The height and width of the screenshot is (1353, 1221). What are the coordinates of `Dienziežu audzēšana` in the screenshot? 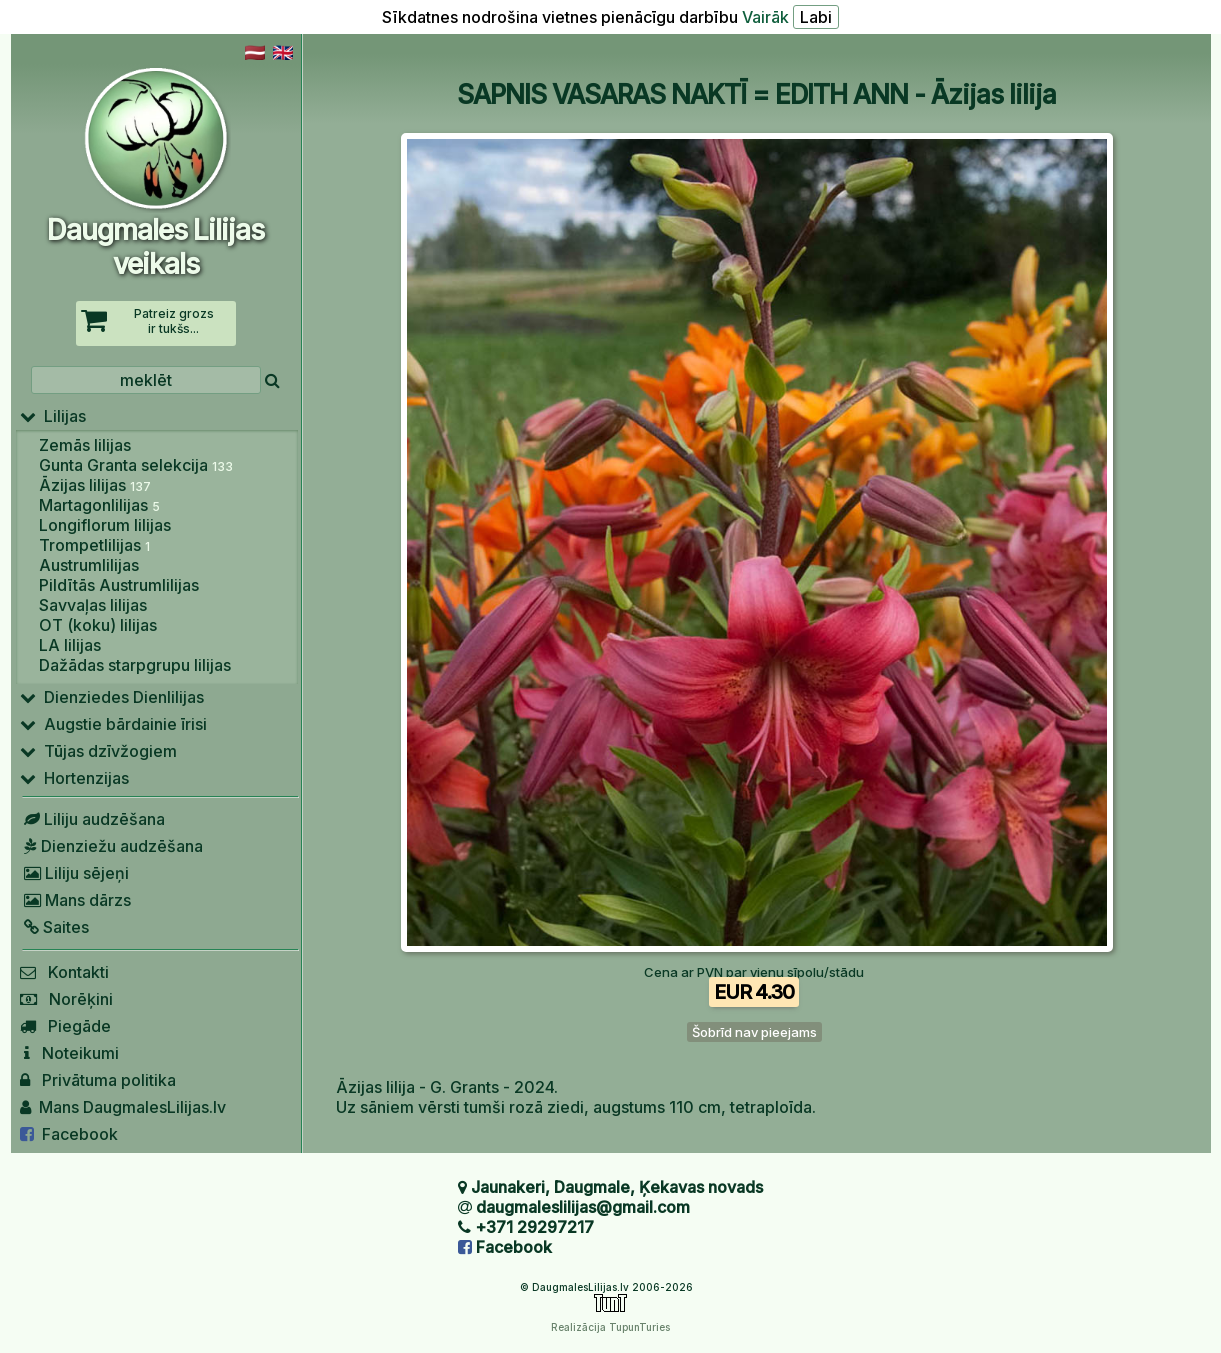 It's located at (111, 846).